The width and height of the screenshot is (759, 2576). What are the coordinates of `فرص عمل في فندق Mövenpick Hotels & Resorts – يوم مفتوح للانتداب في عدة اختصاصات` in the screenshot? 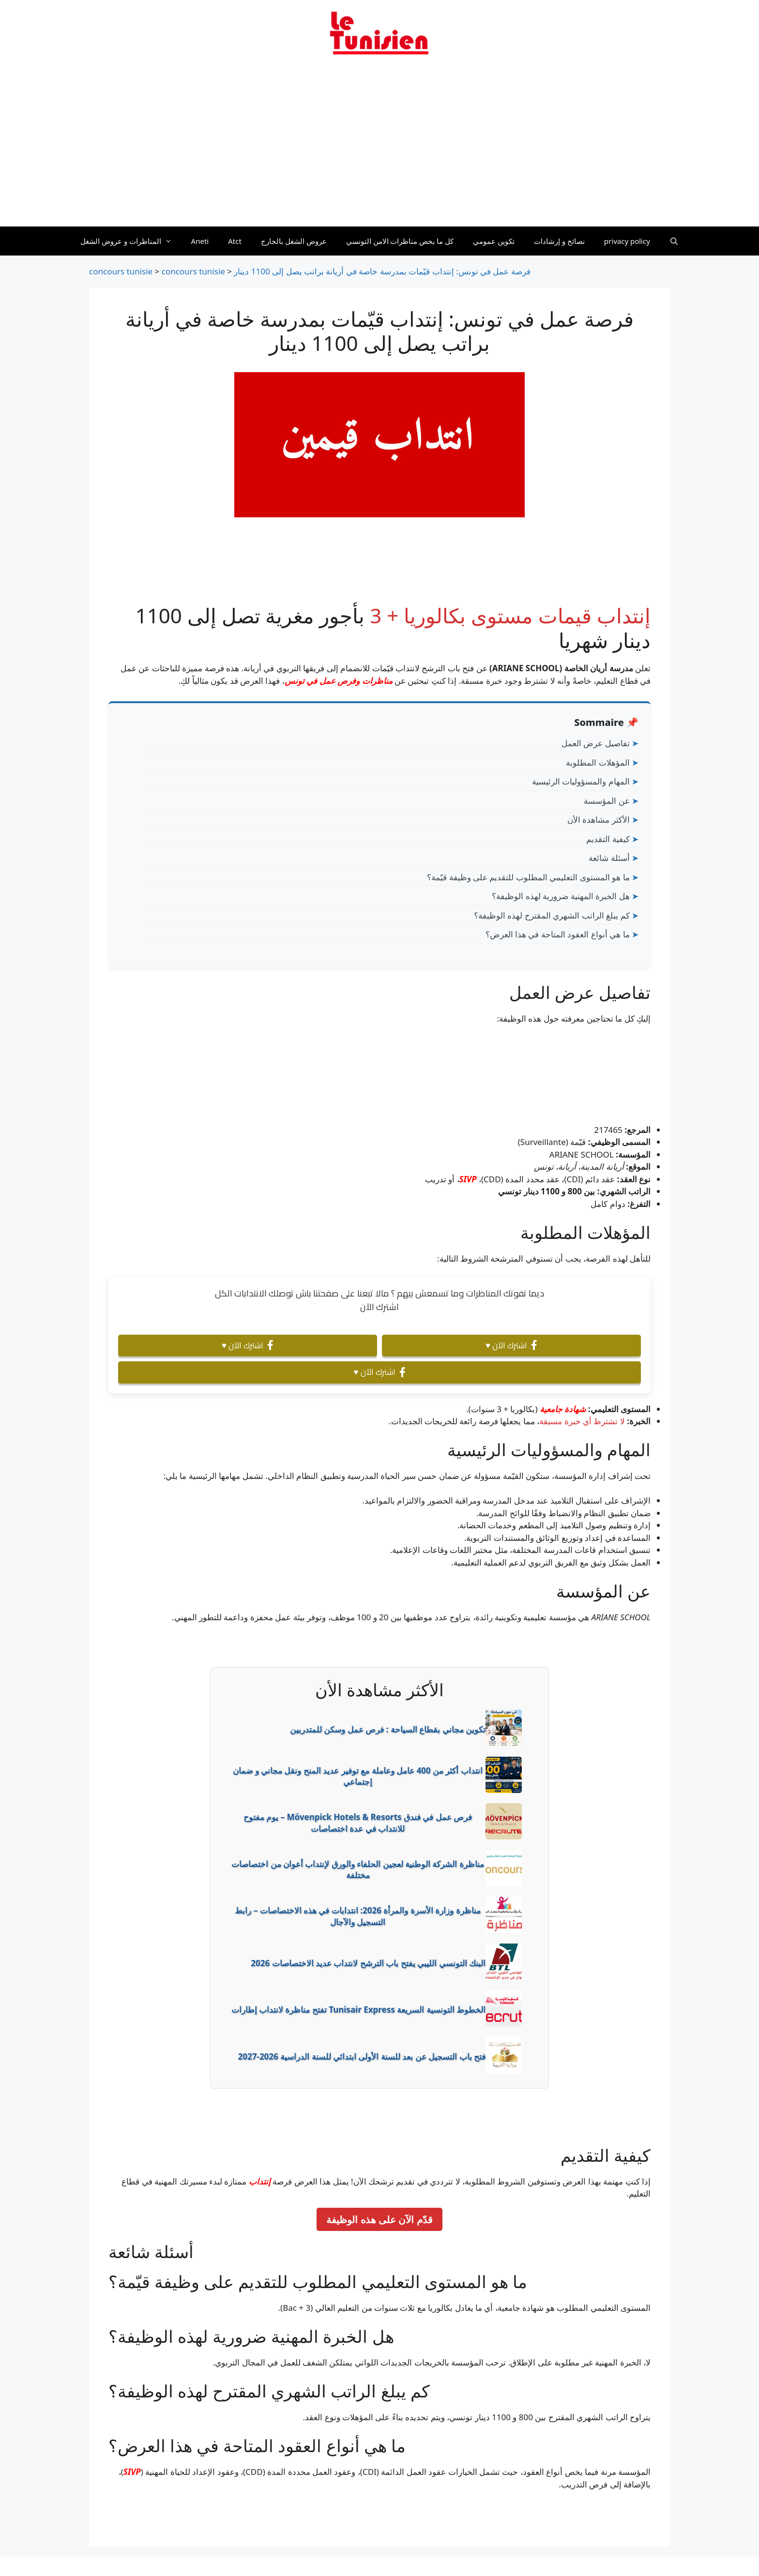 It's located at (357, 1822).